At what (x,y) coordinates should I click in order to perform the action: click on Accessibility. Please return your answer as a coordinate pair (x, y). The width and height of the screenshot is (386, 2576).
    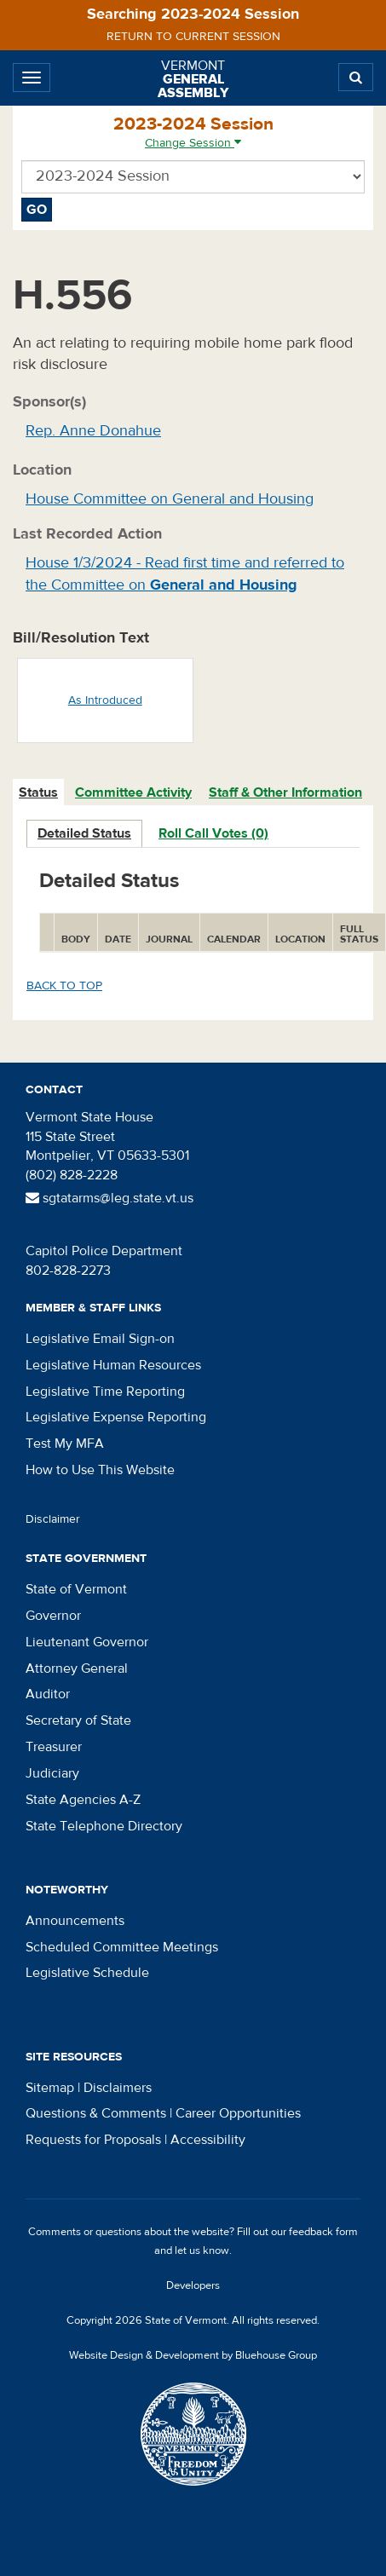
    Looking at the image, I should click on (207, 2139).